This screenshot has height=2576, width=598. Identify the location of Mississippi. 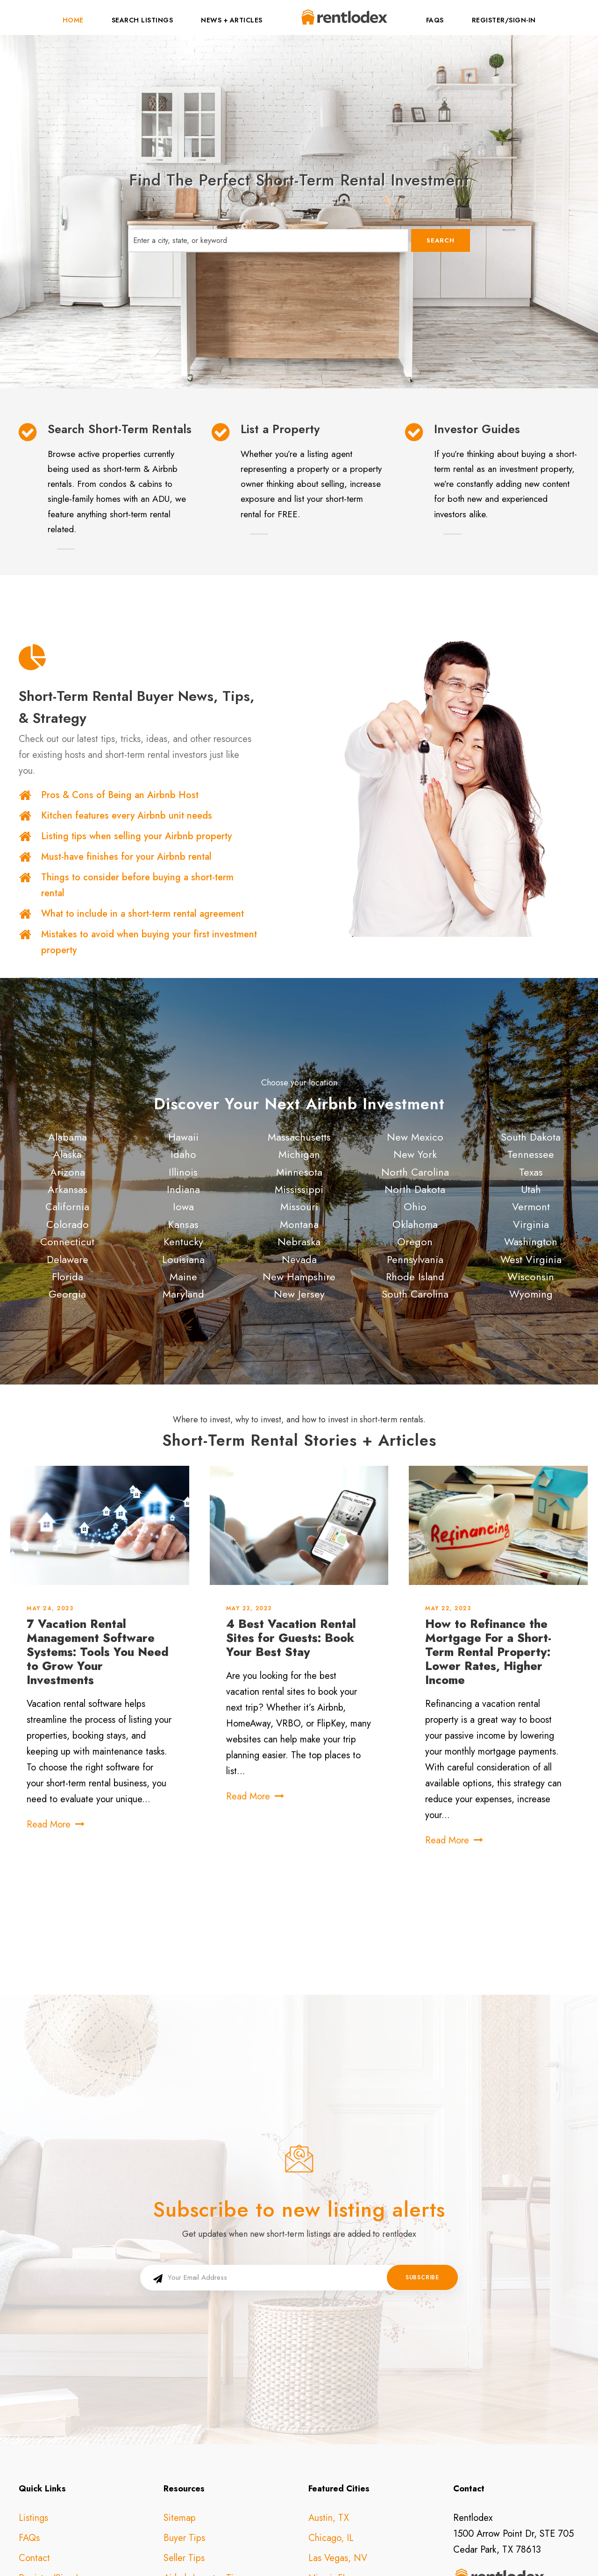
(299, 1189).